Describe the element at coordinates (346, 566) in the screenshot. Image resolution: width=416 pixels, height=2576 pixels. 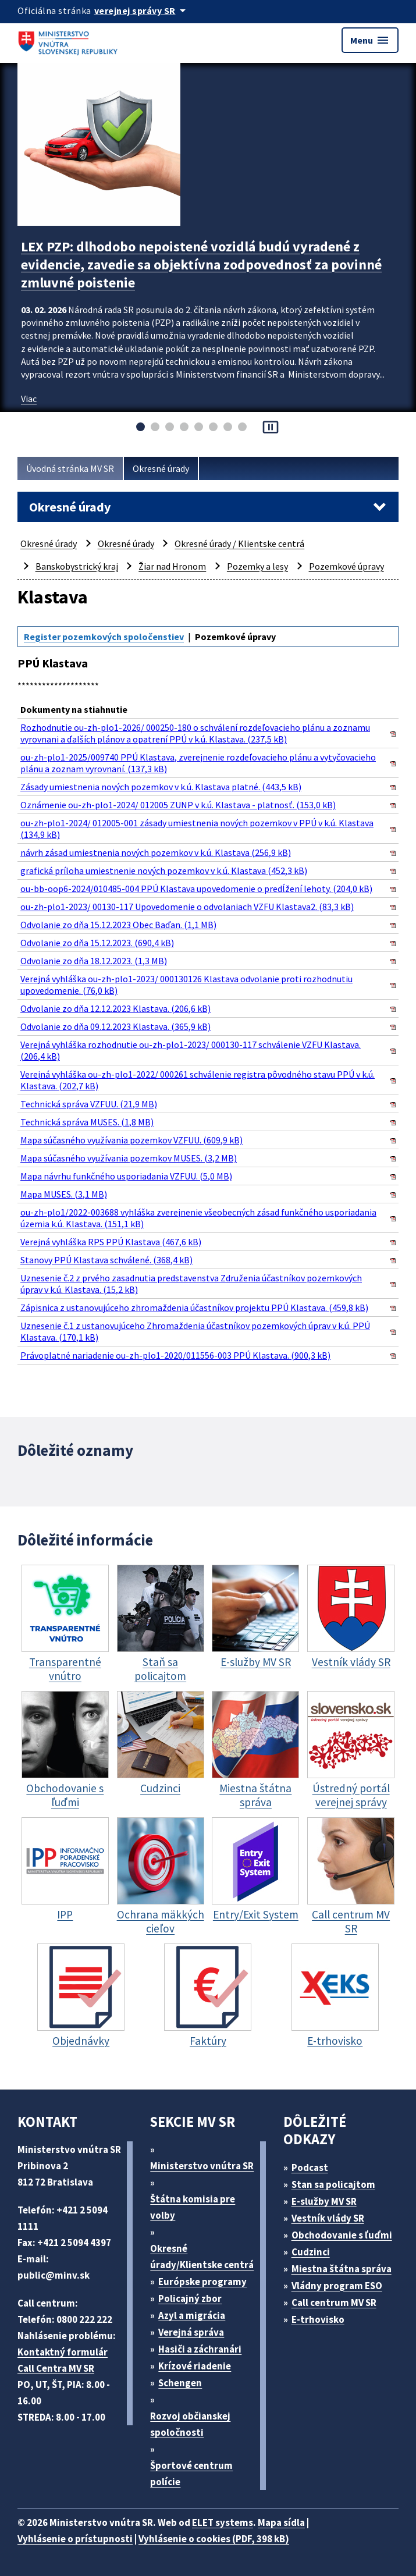
I see `Pozemkové úpravy` at that location.